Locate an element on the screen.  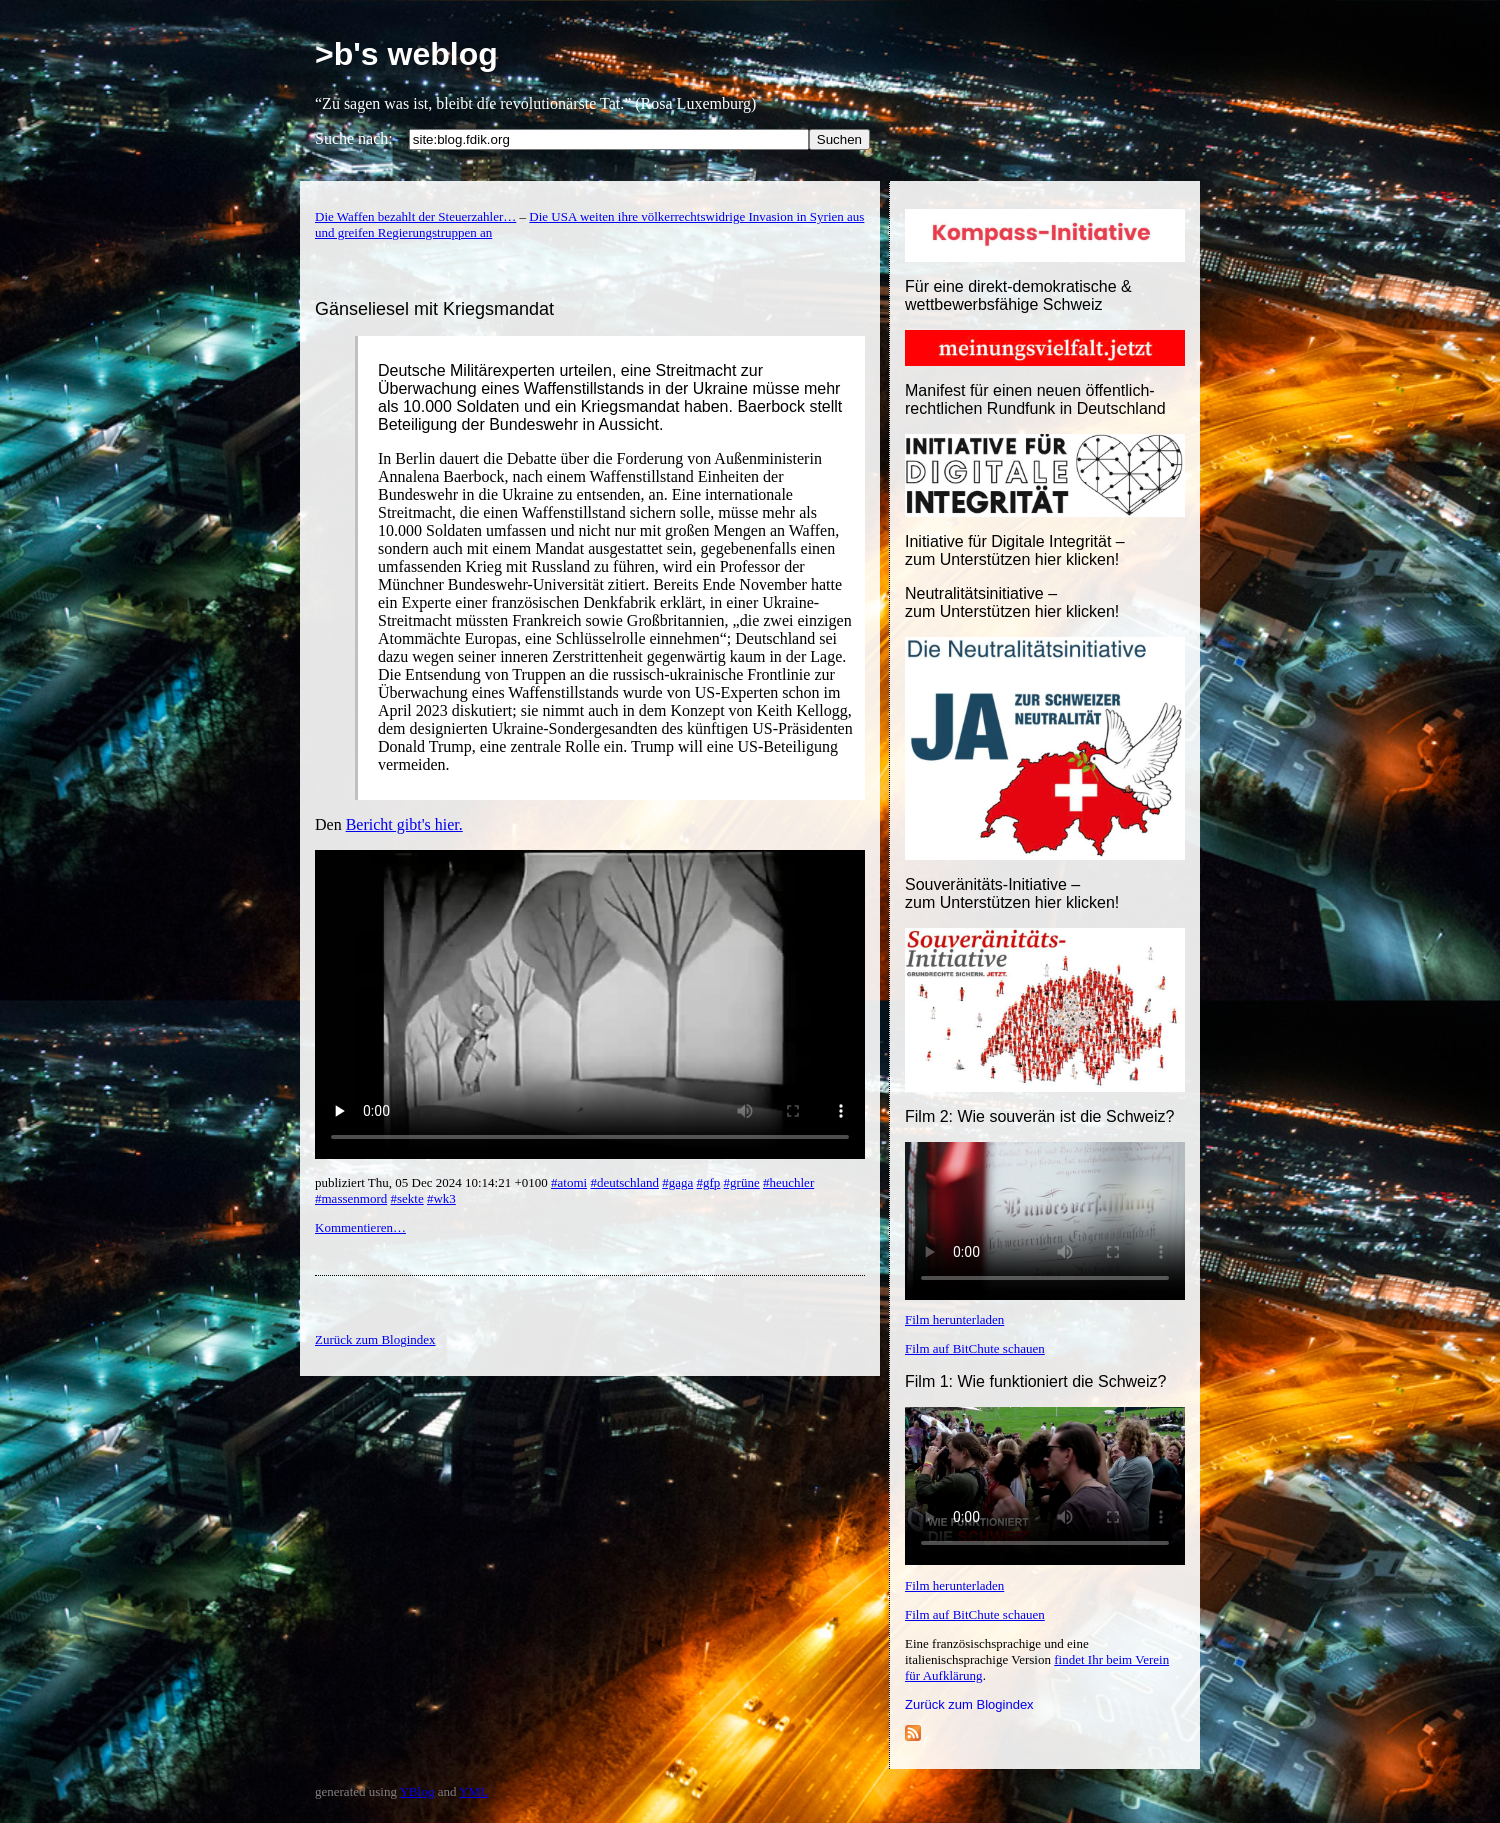
Film herunterladen is located at coordinates (954, 1319).